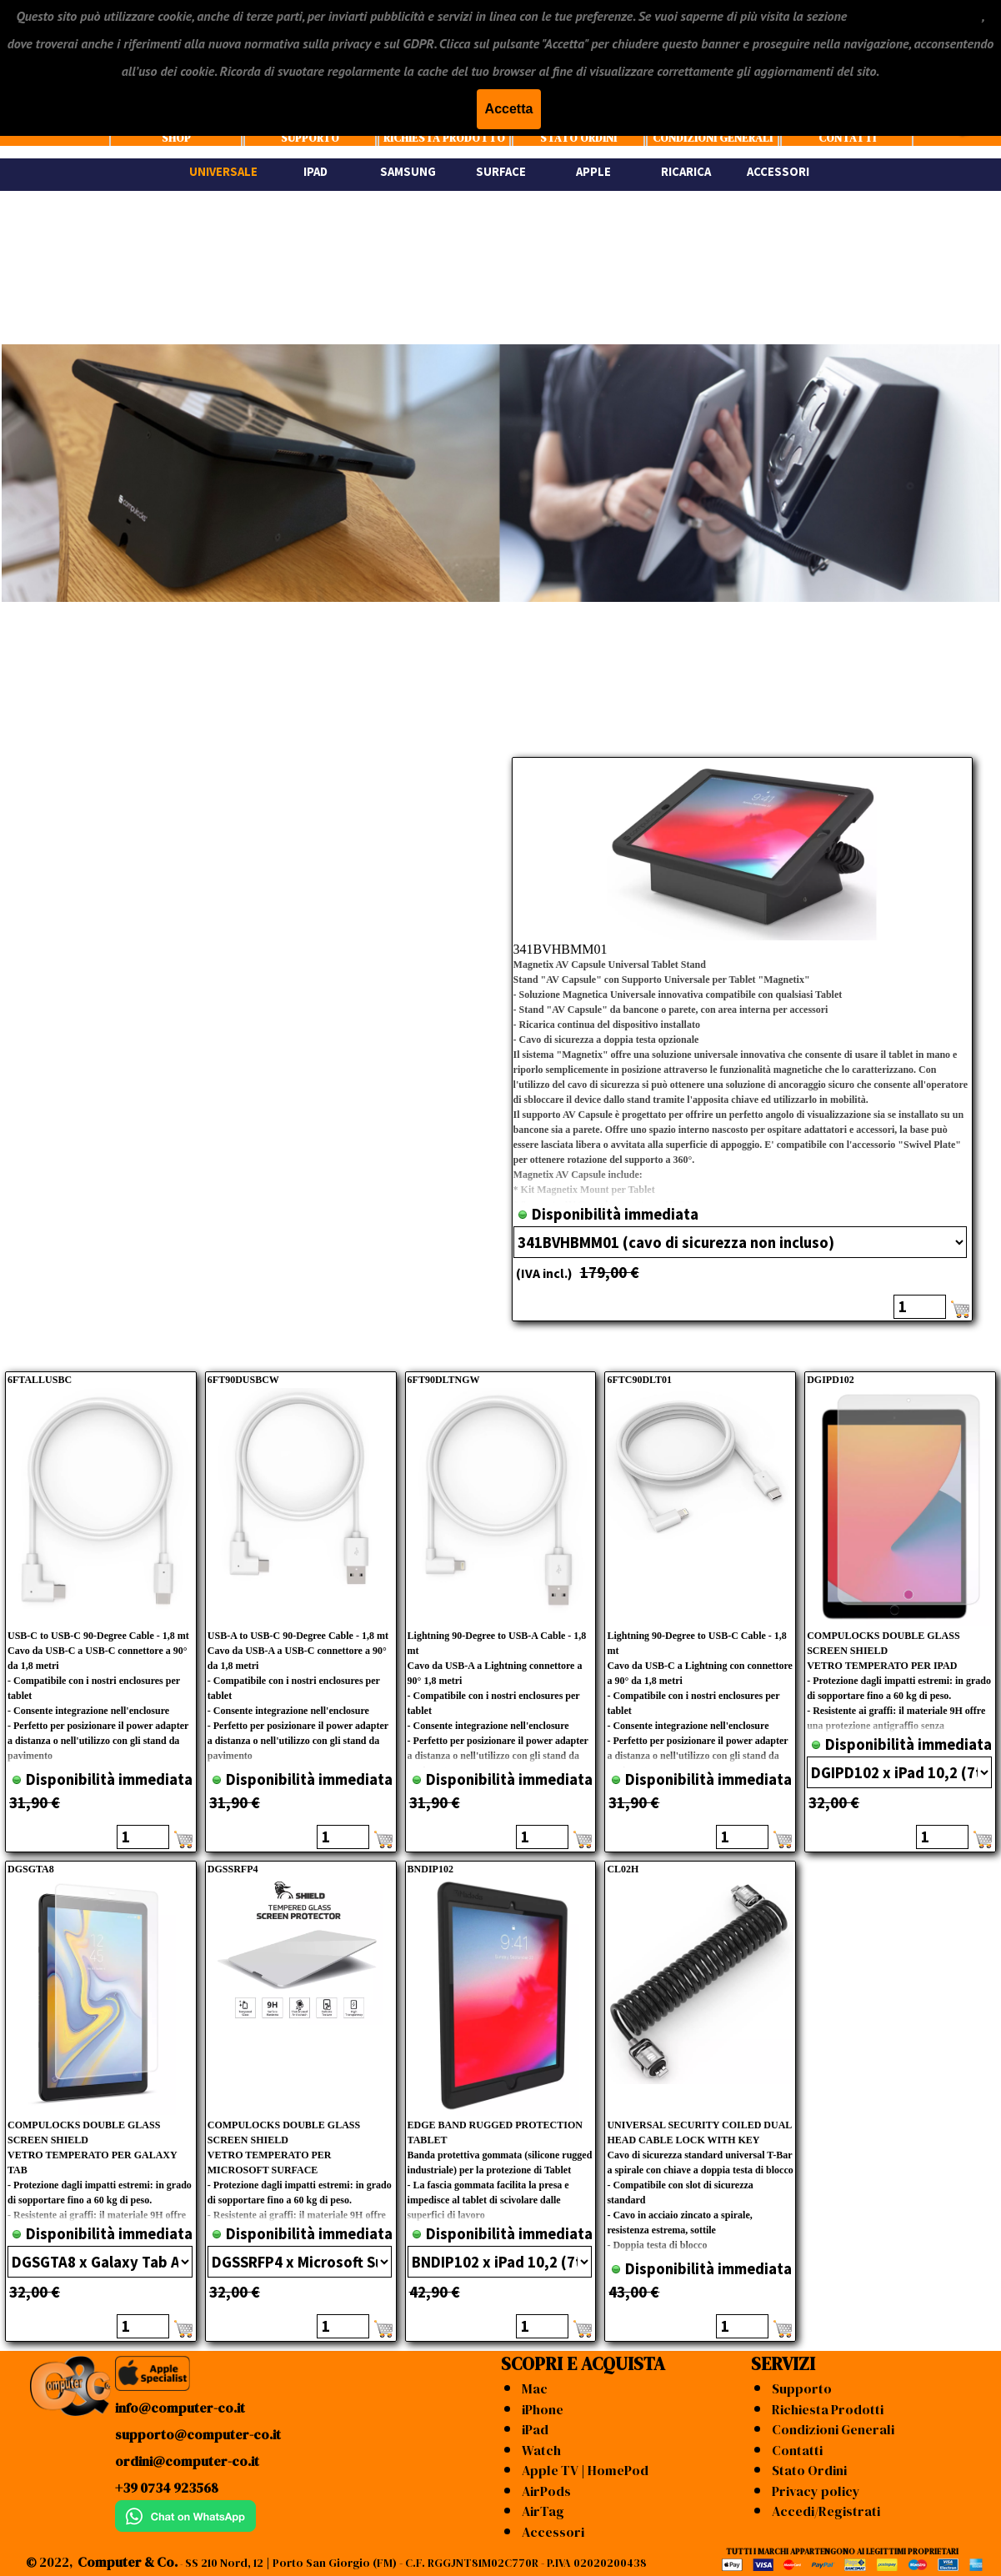  I want to click on ordini@computer-co.it, so click(187, 2461).